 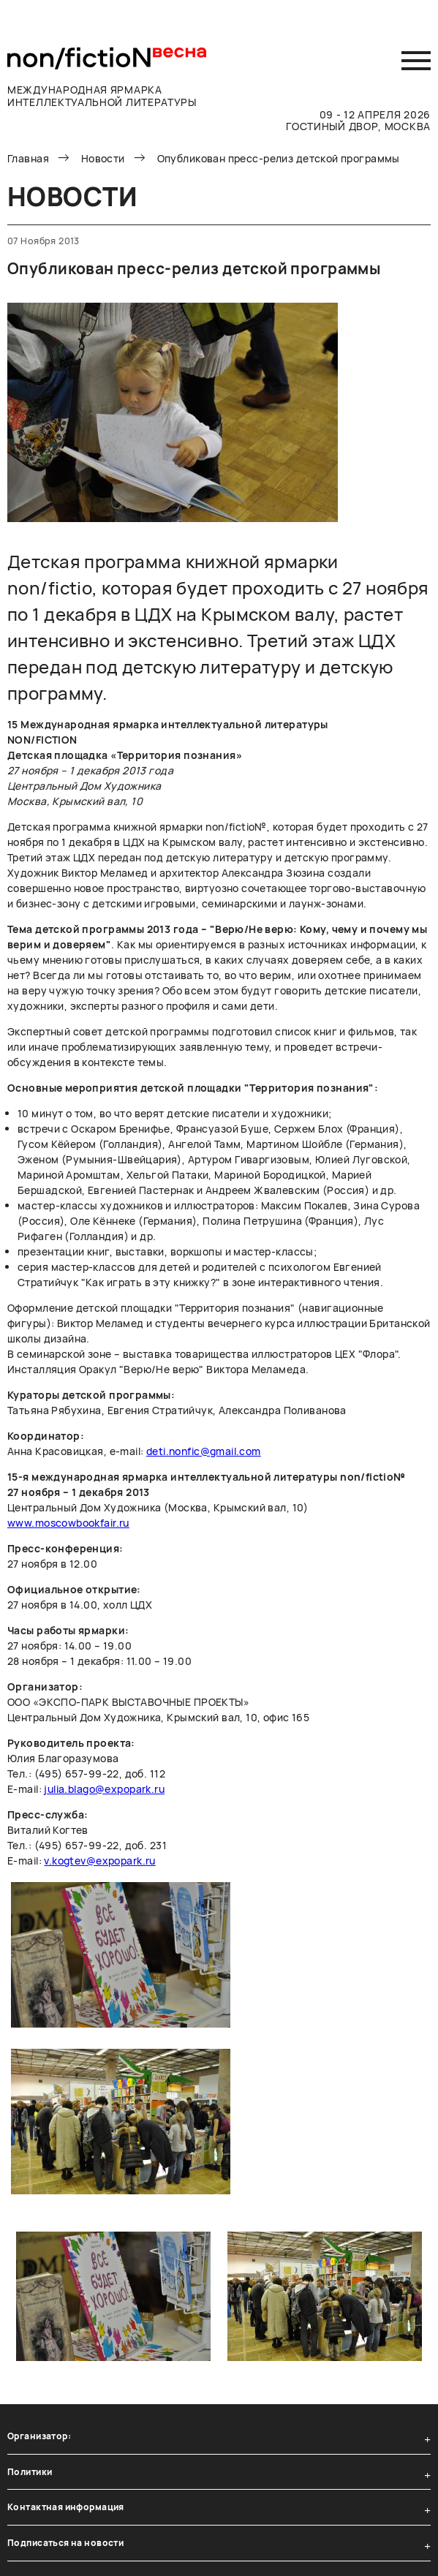 What do you see at coordinates (104, 1789) in the screenshot?
I see `julia.blago@expopark.ru` at bounding box center [104, 1789].